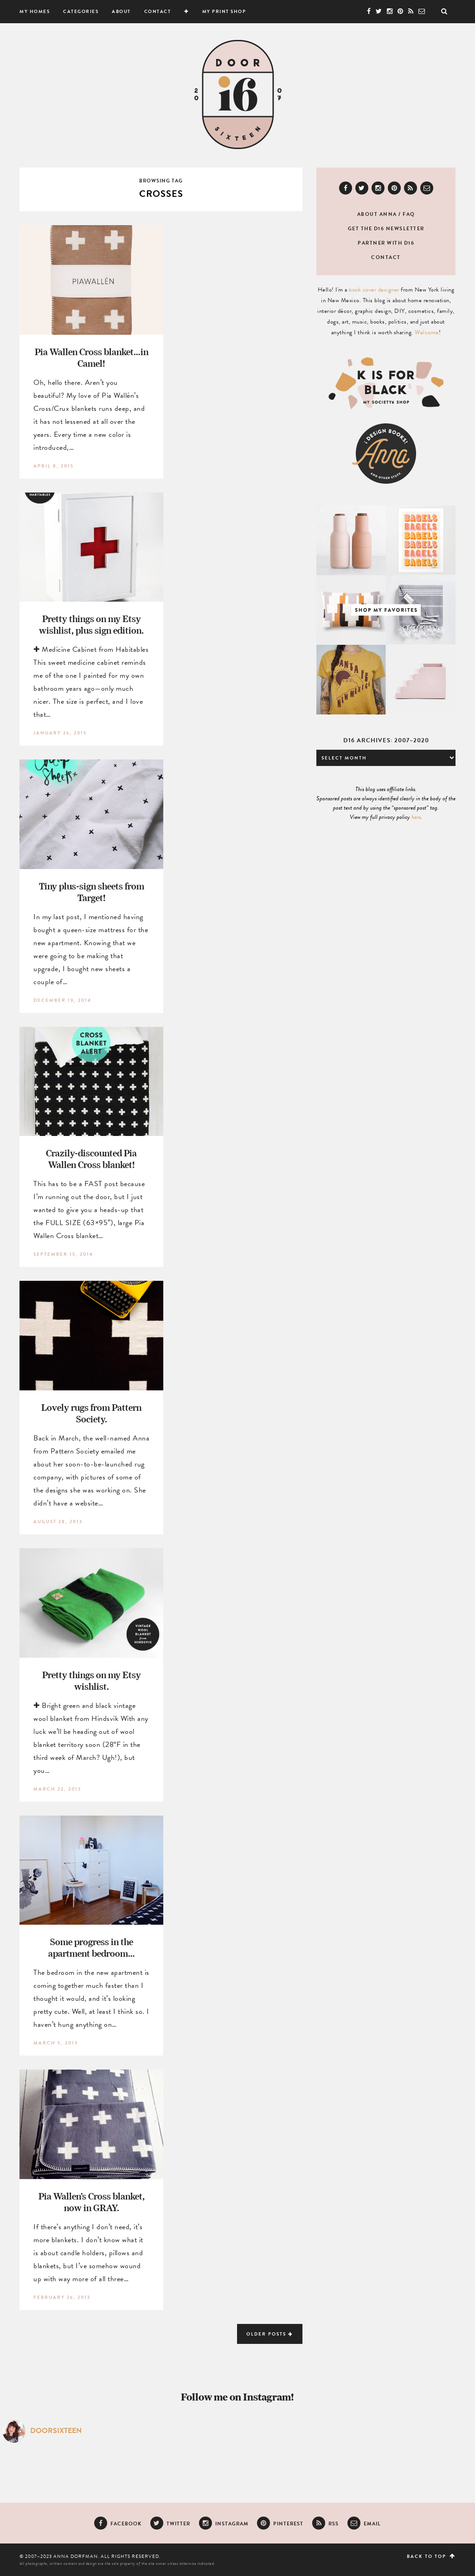 Image resolution: width=475 pixels, height=2576 pixels. Describe the element at coordinates (224, 11) in the screenshot. I see `My Print Shop` at that location.